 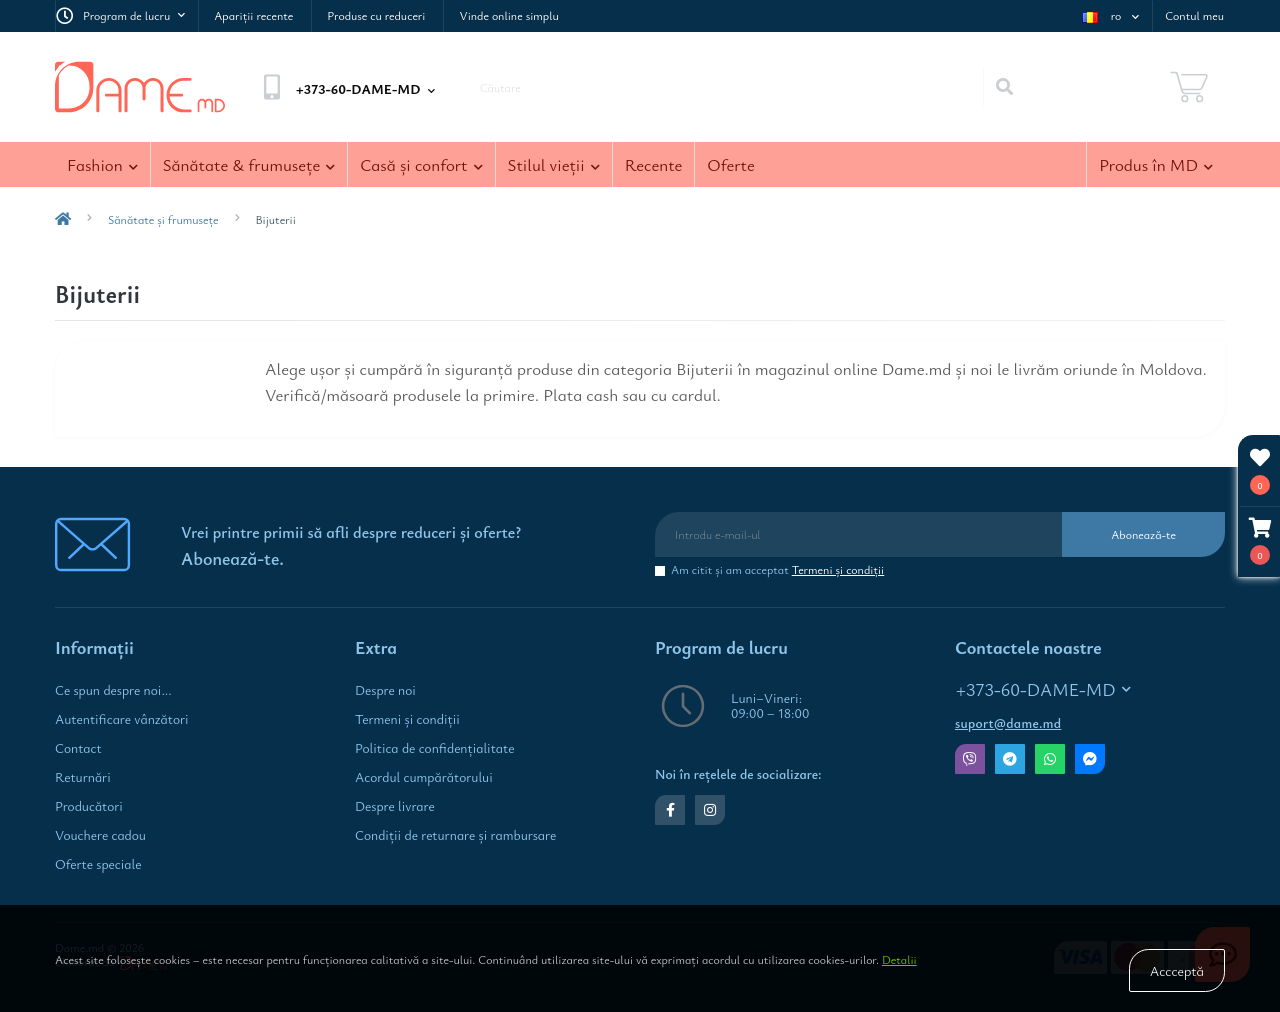 What do you see at coordinates (1177, 970) in the screenshot?
I see `Accceptă` at bounding box center [1177, 970].